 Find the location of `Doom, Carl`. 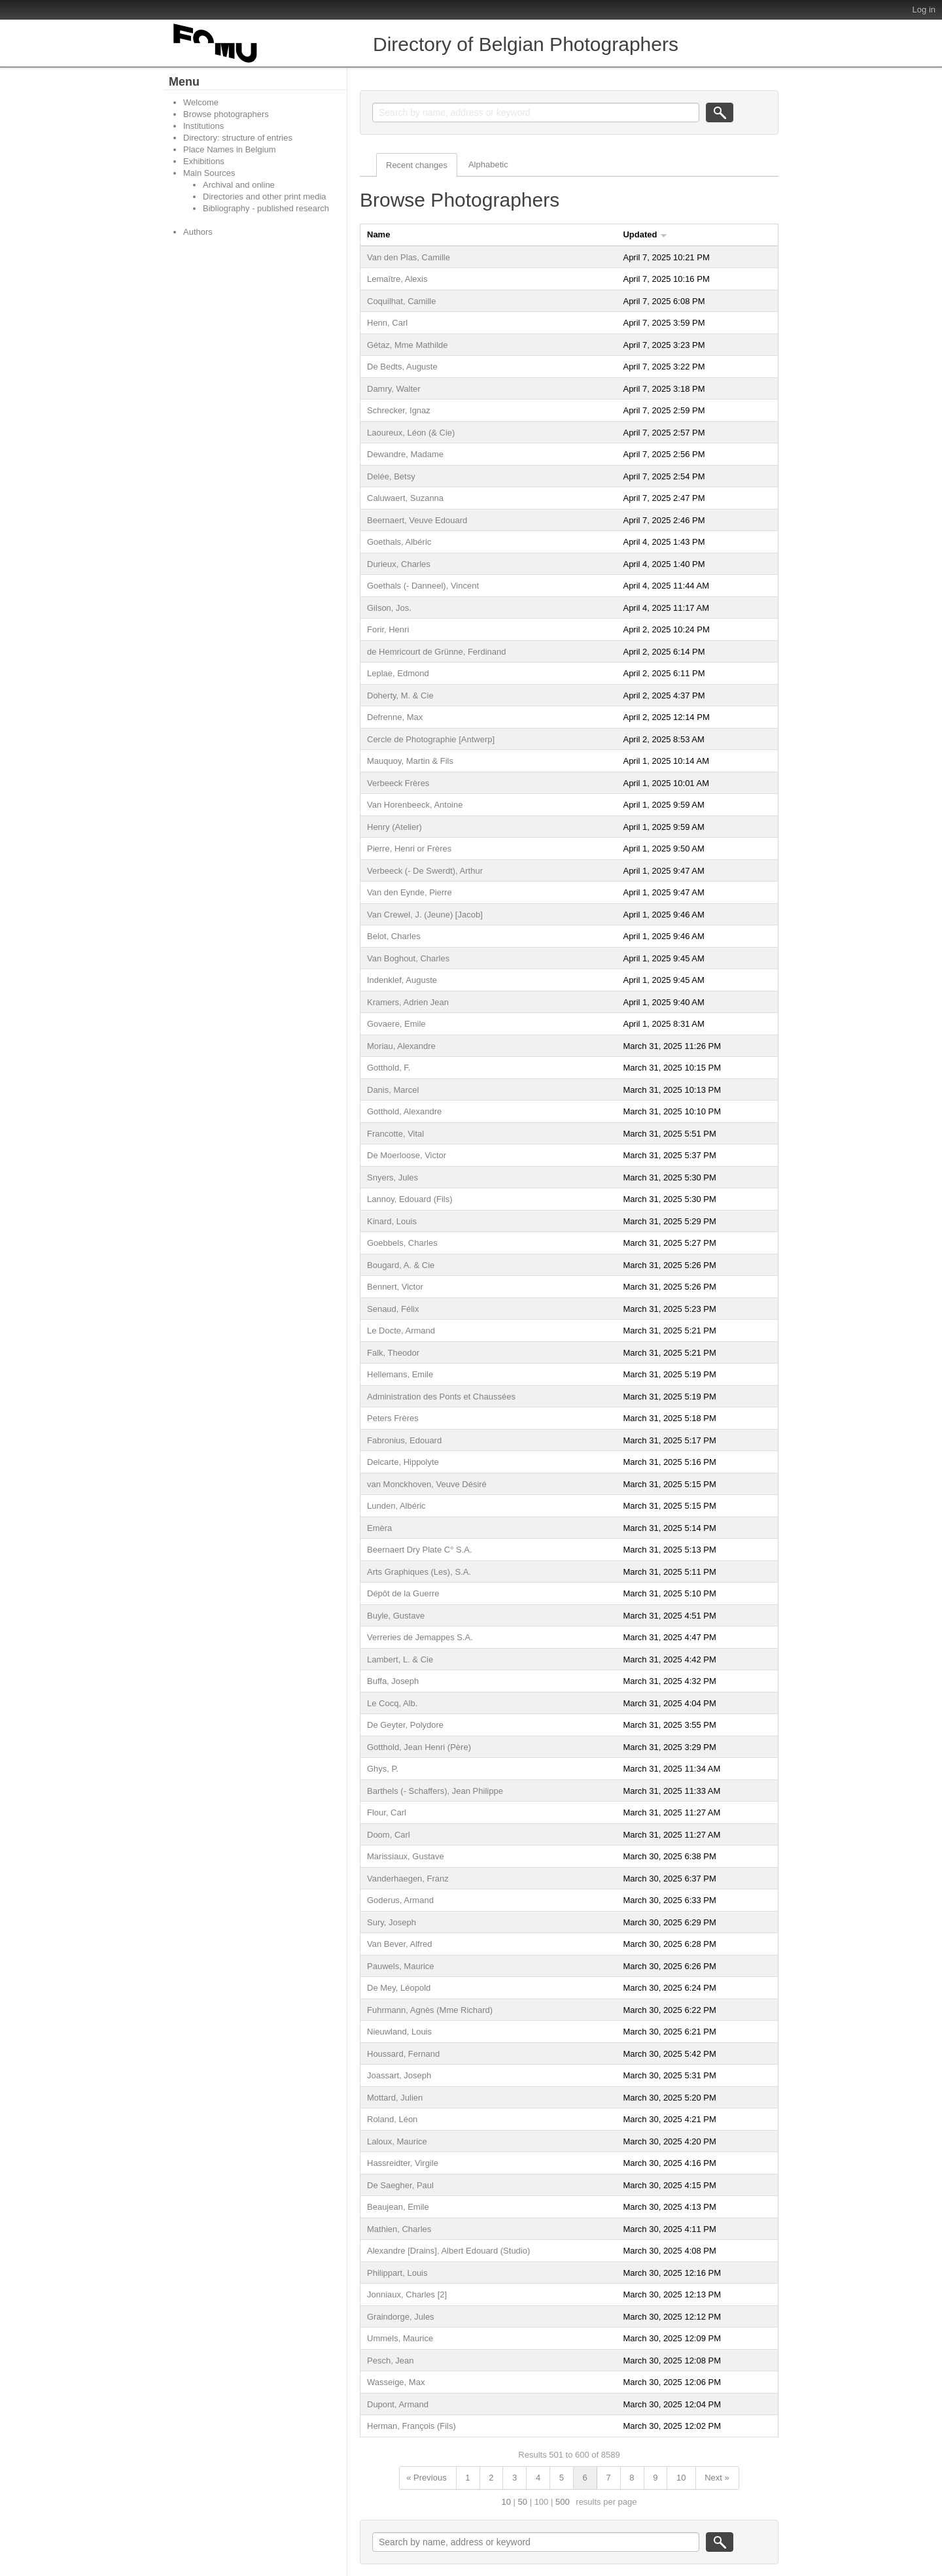

Doom, Carl is located at coordinates (388, 1835).